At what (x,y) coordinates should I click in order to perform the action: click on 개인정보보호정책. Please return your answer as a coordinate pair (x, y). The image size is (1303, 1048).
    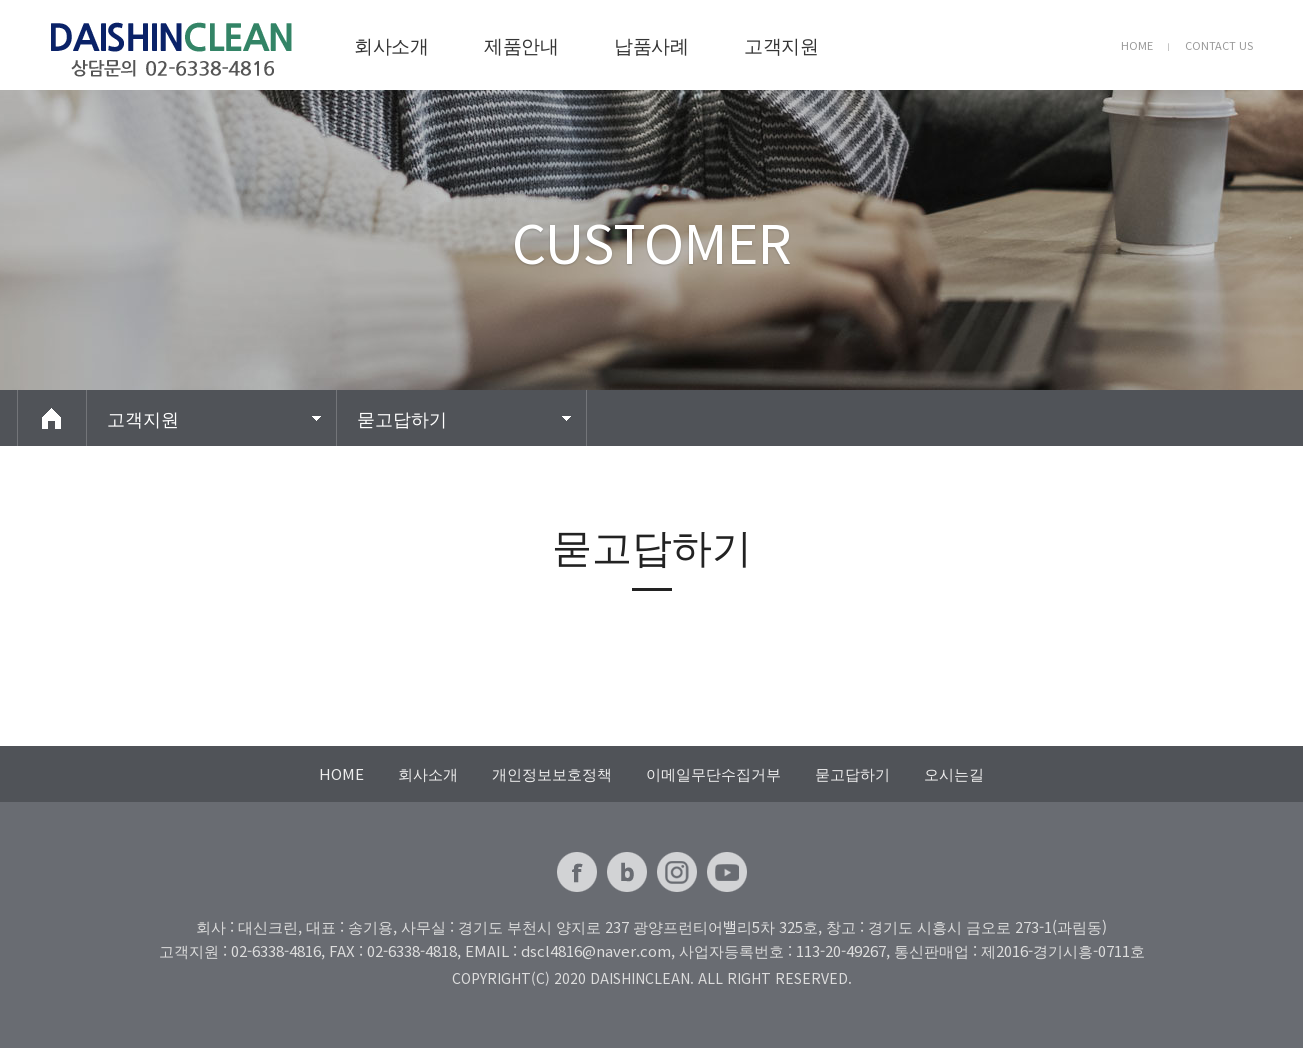
    Looking at the image, I should click on (552, 773).